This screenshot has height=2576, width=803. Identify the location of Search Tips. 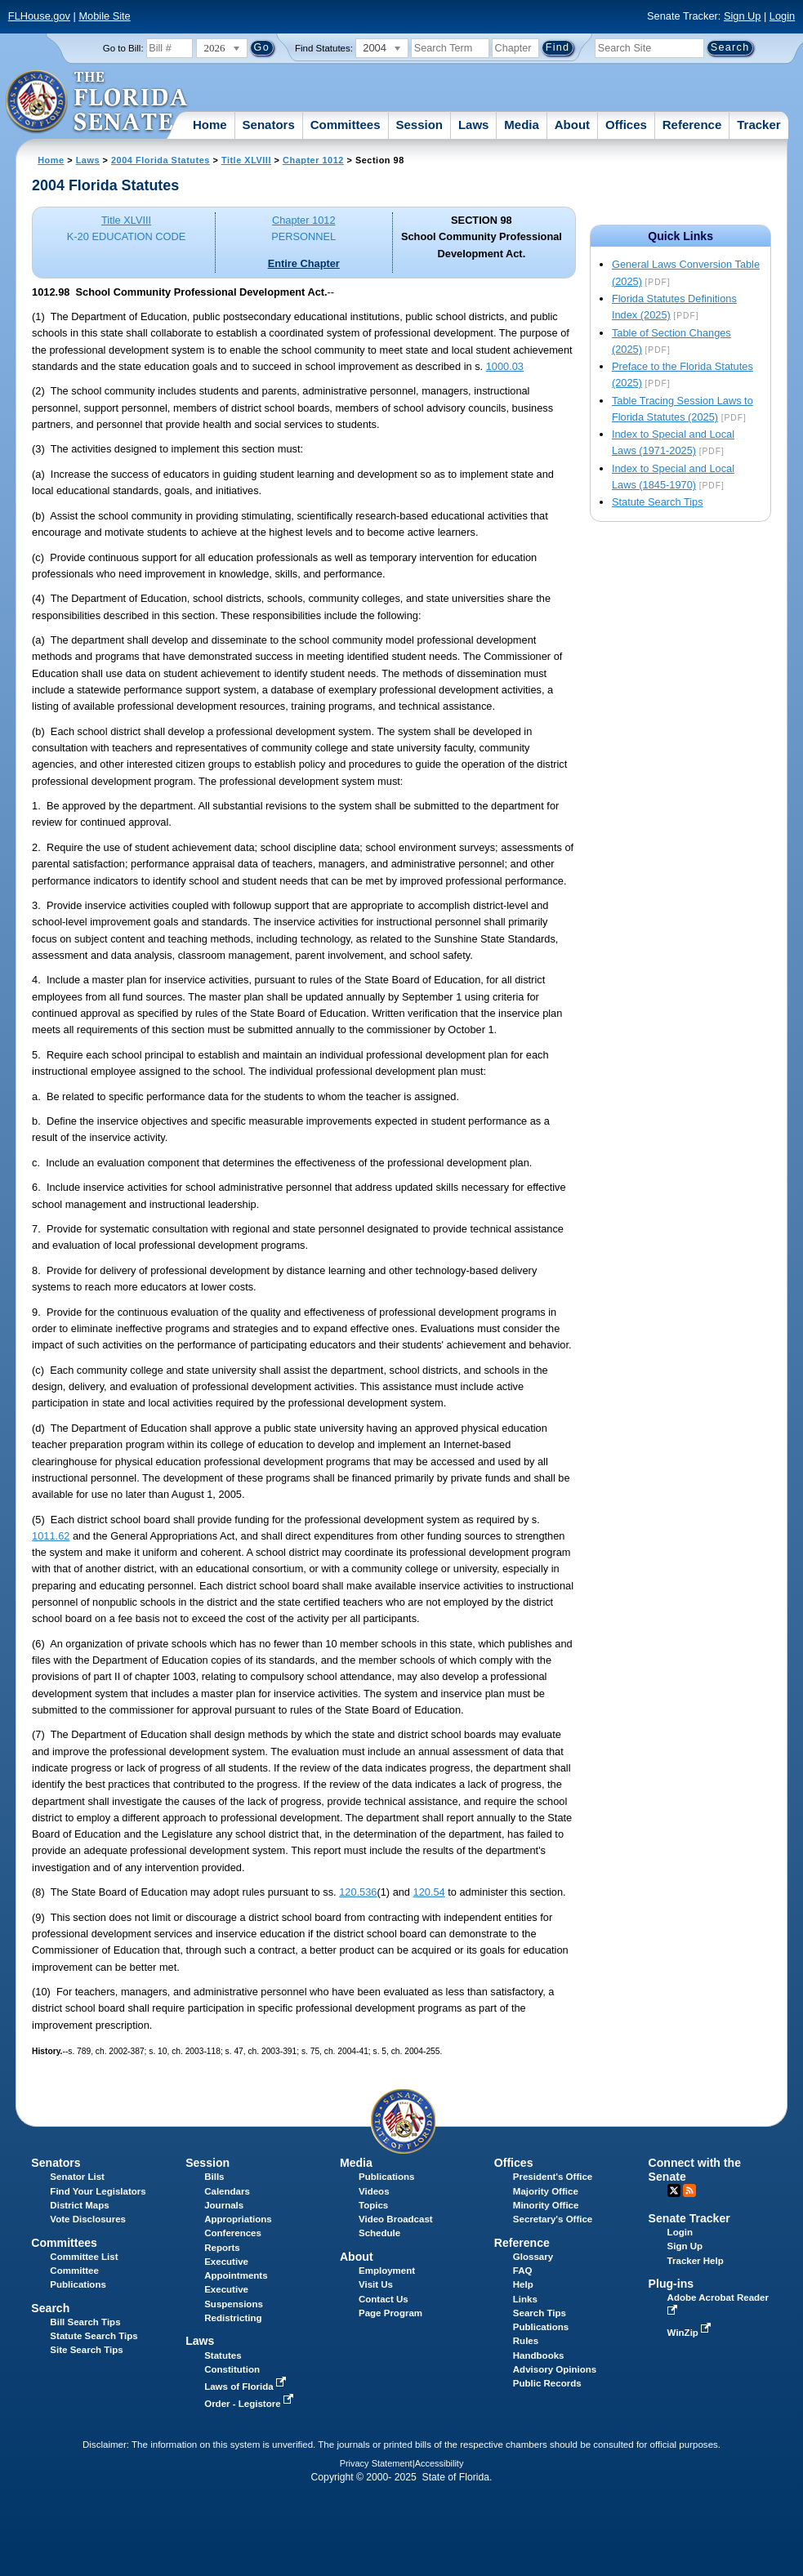
(539, 2313).